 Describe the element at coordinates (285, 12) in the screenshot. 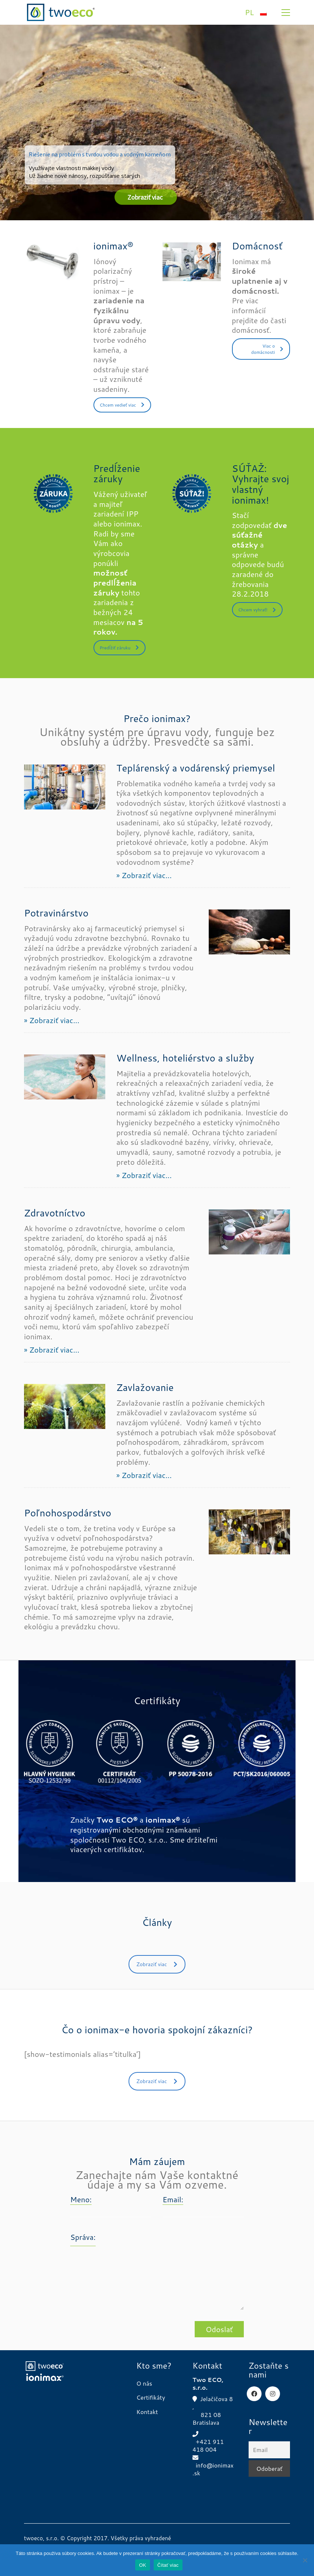

I see `[button]` at that location.